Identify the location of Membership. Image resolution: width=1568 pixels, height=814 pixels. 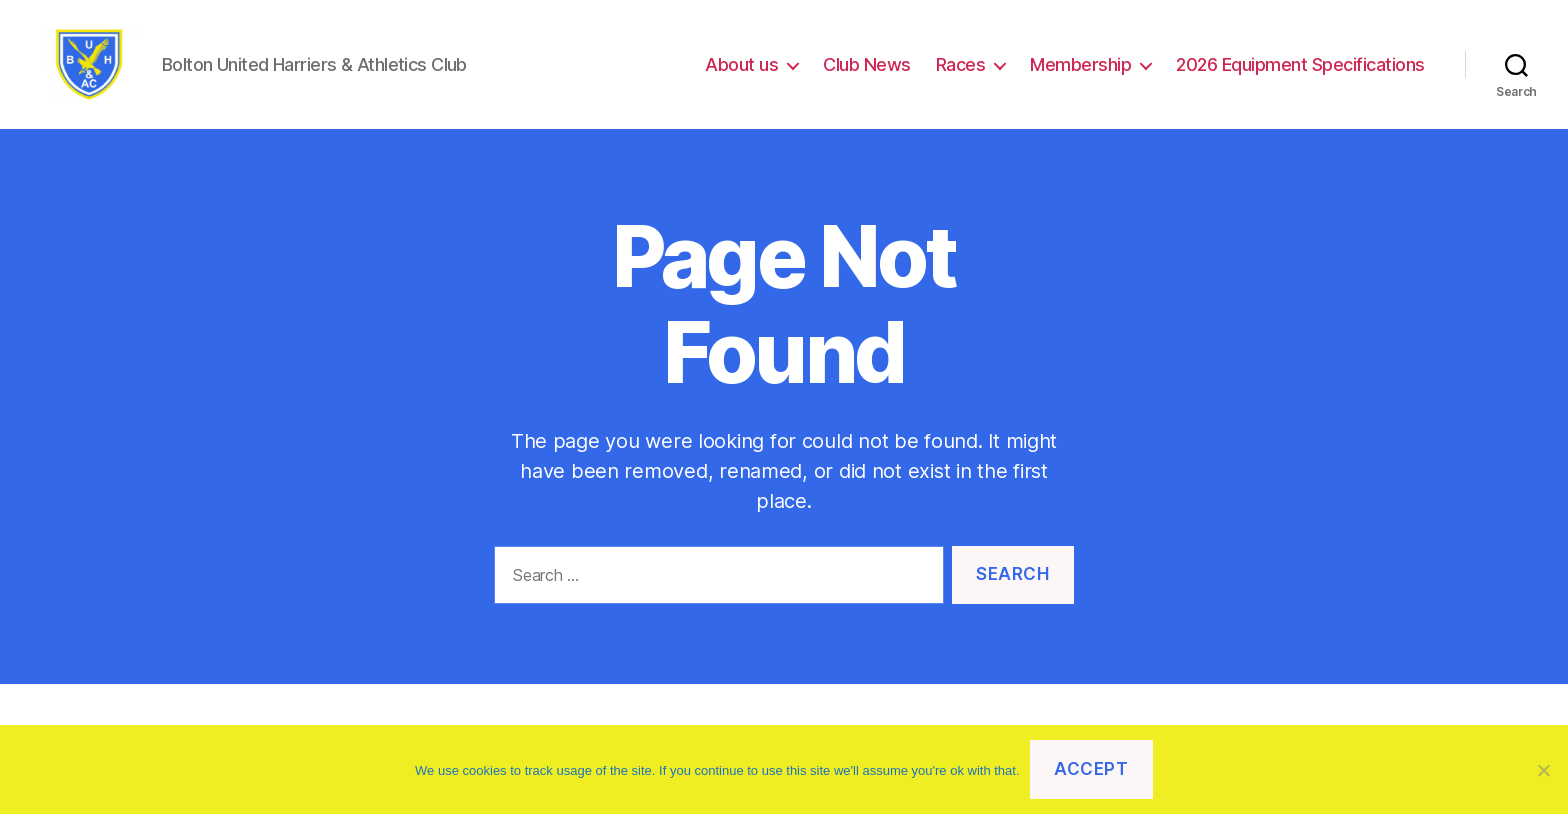
(1080, 72).